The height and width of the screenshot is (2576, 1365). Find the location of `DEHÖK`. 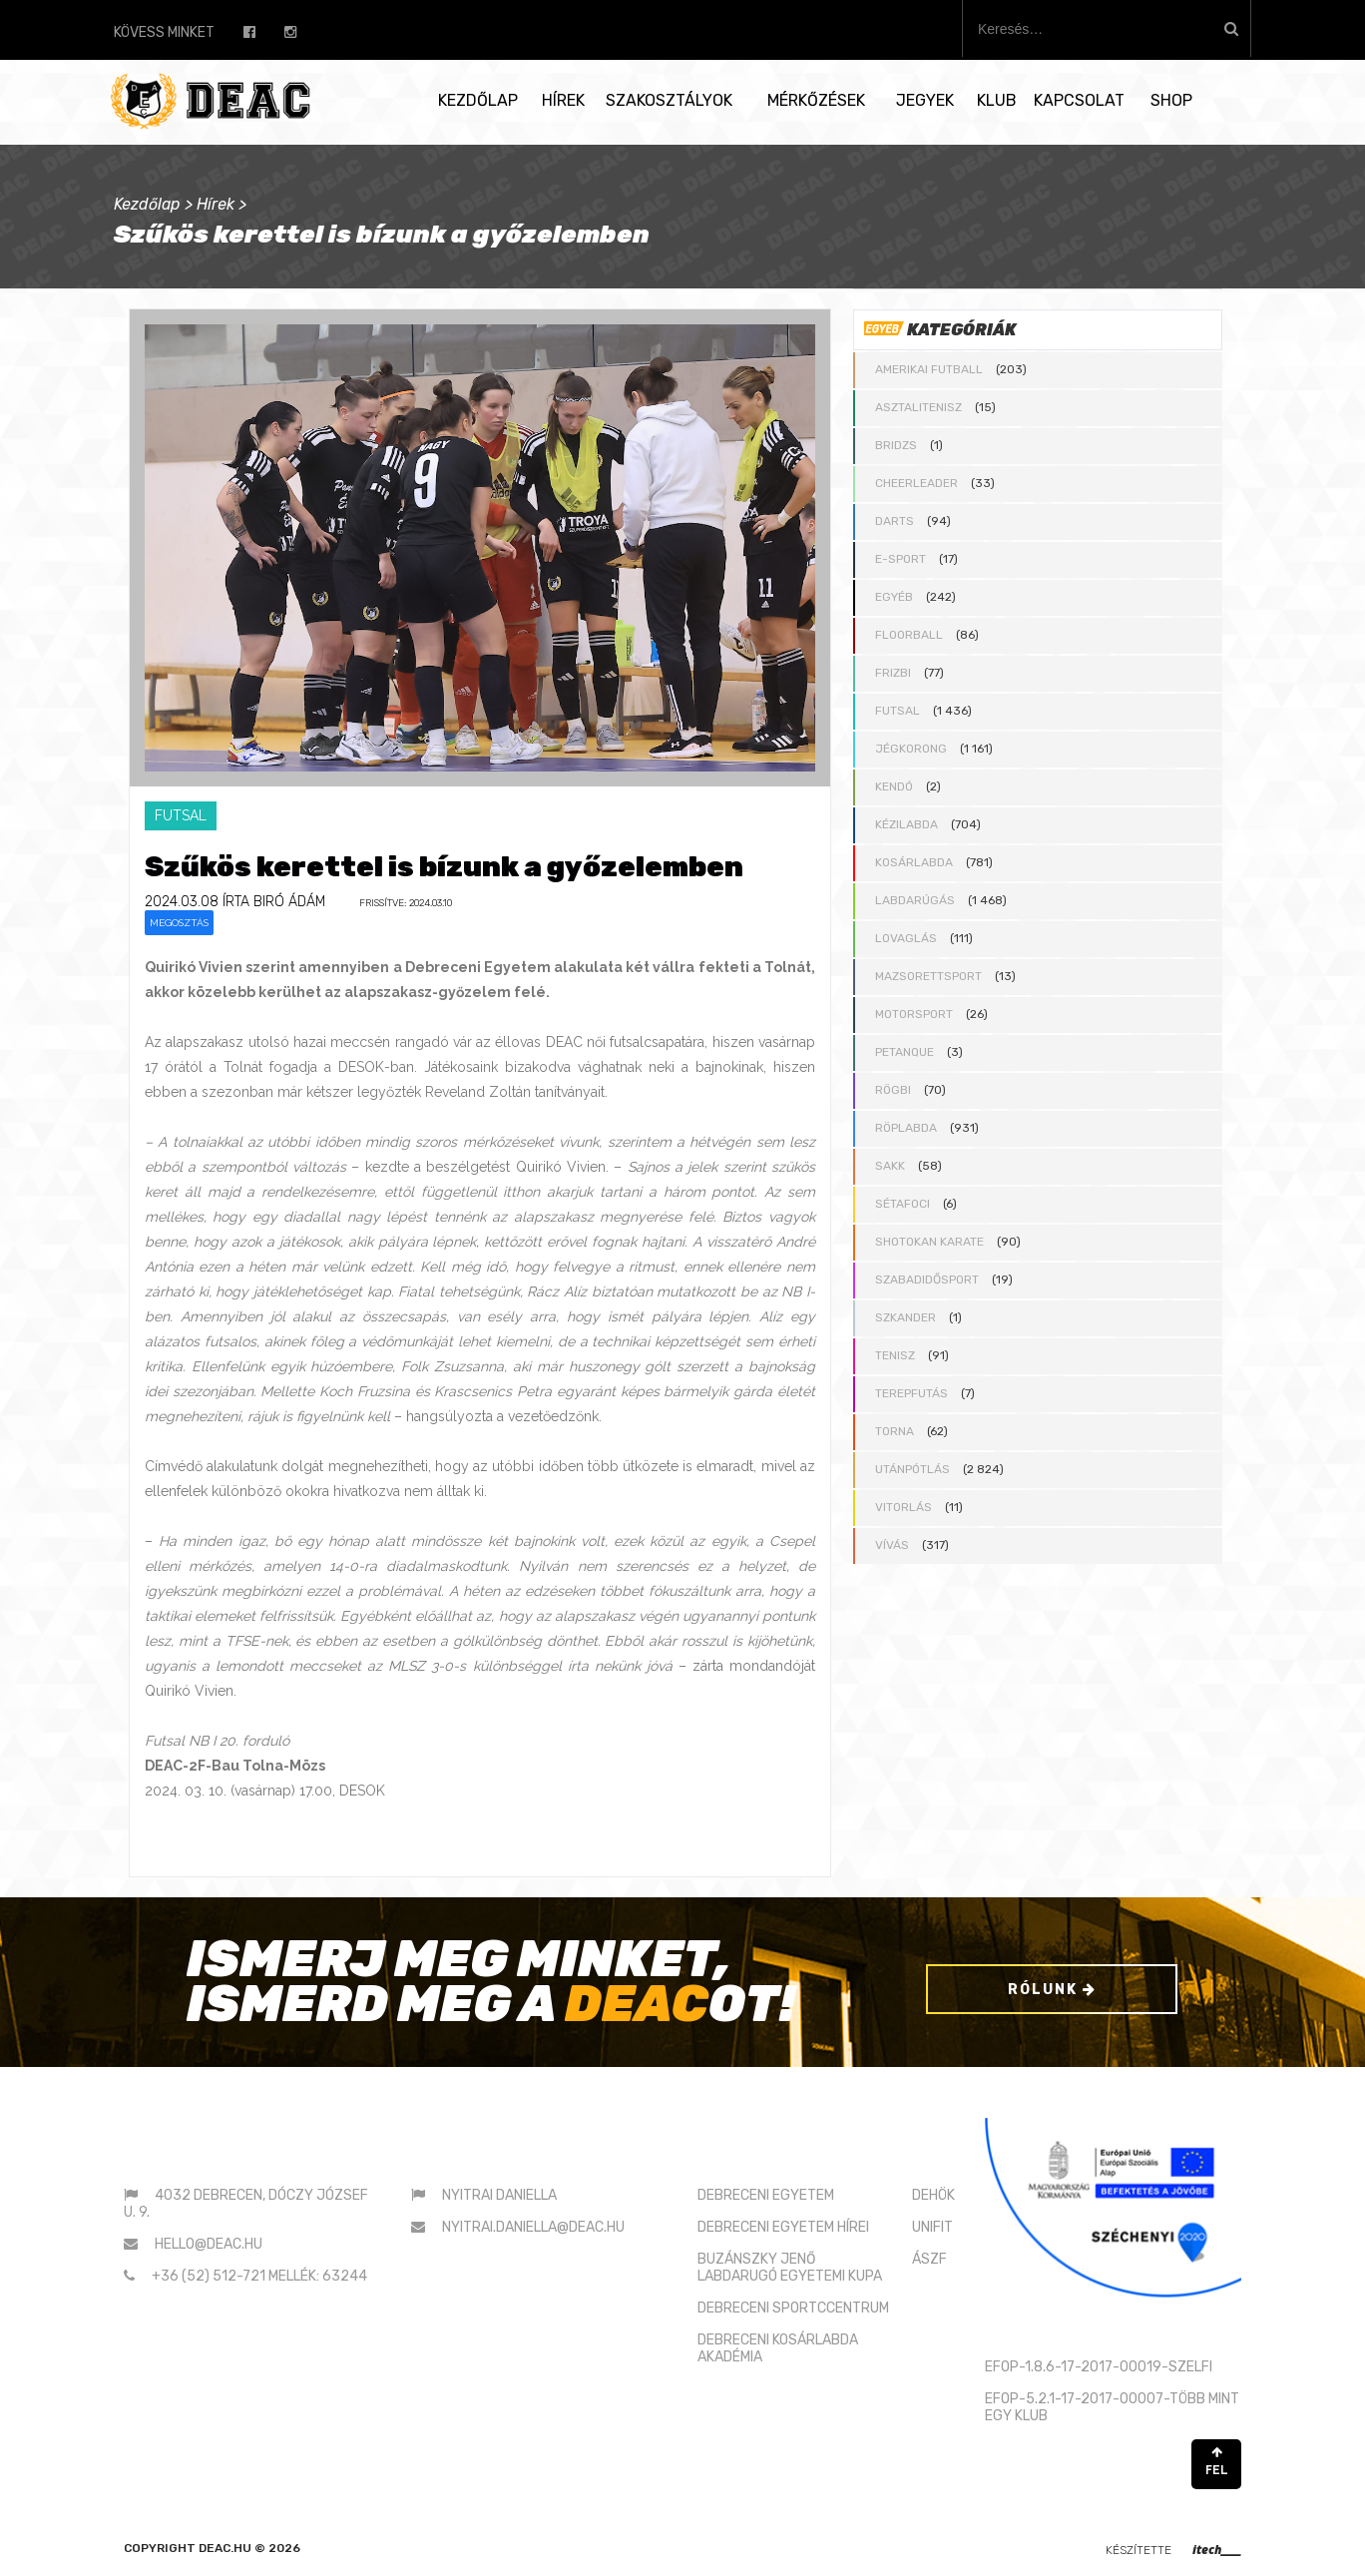

DEHÖK is located at coordinates (933, 2195).